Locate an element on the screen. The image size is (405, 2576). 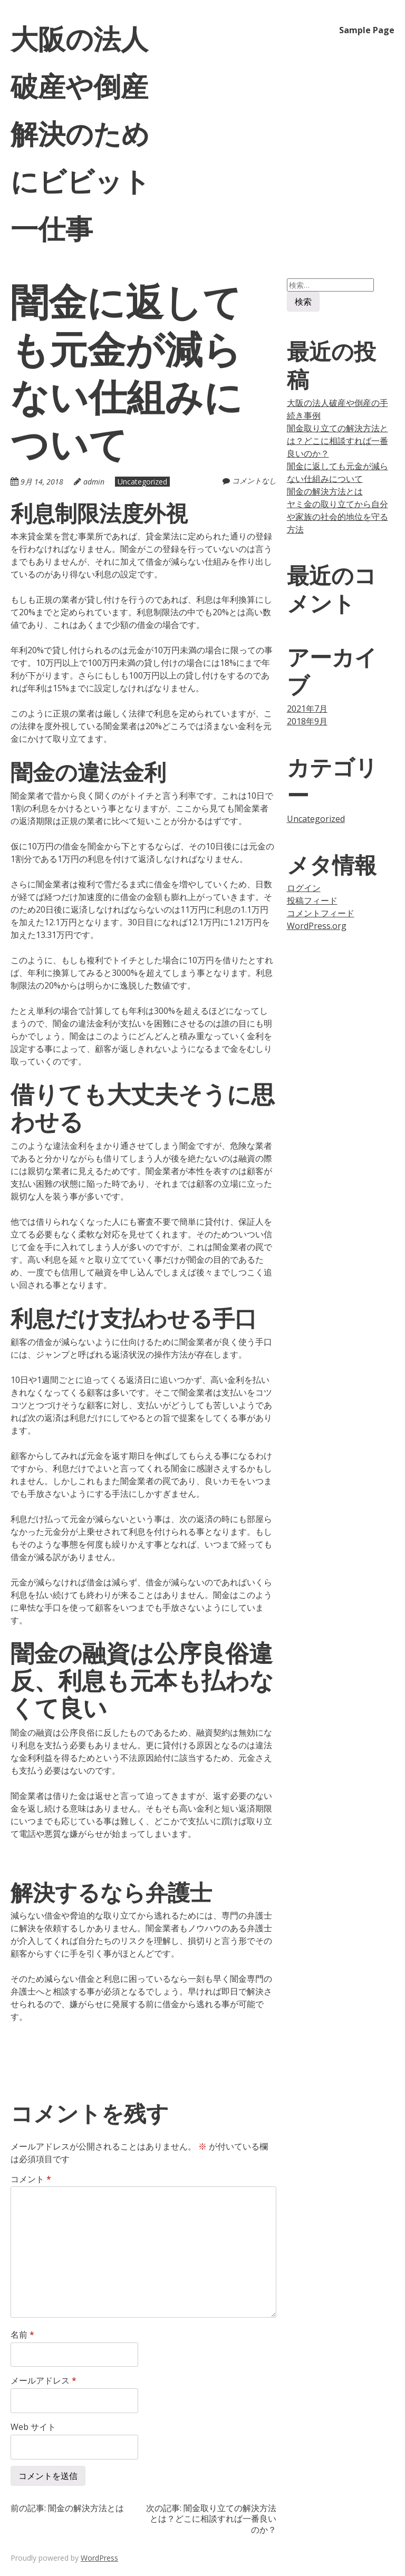
Sample Page is located at coordinates (366, 30).